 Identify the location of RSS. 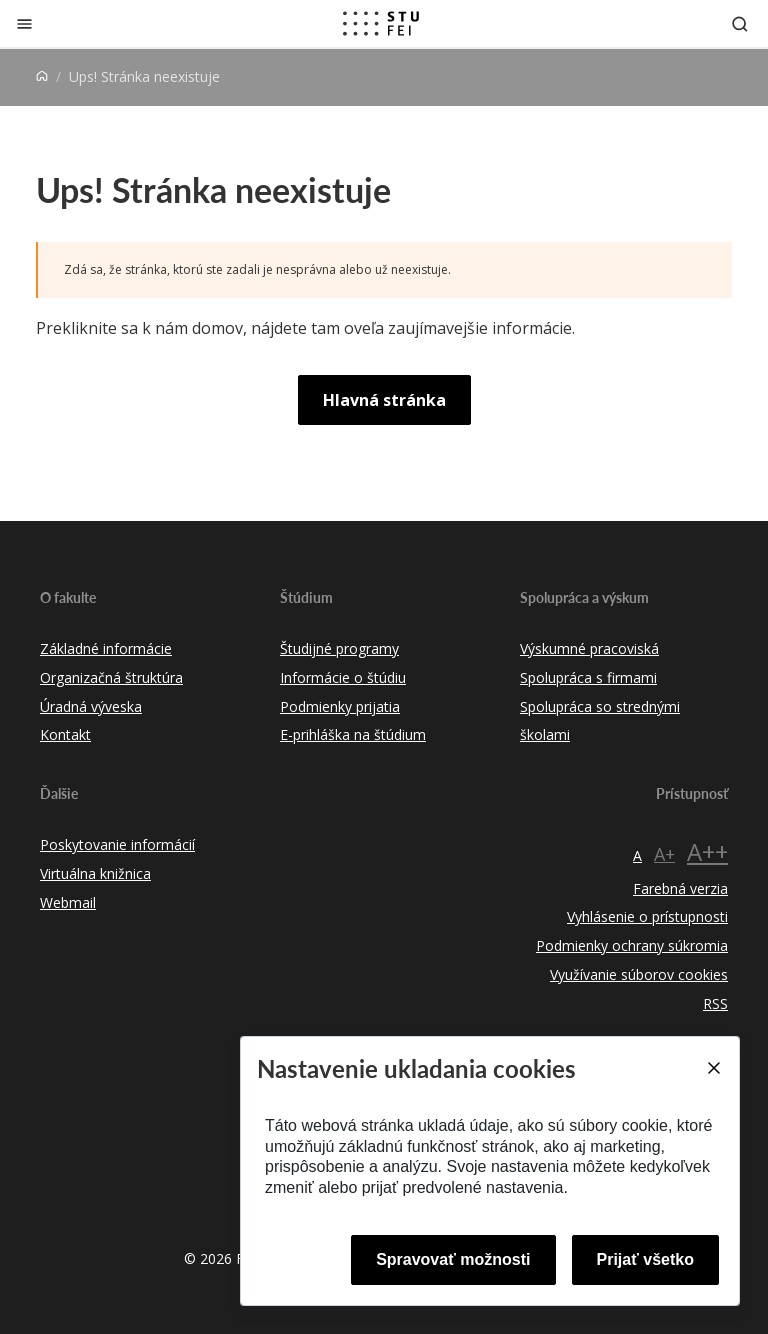
(715, 1003).